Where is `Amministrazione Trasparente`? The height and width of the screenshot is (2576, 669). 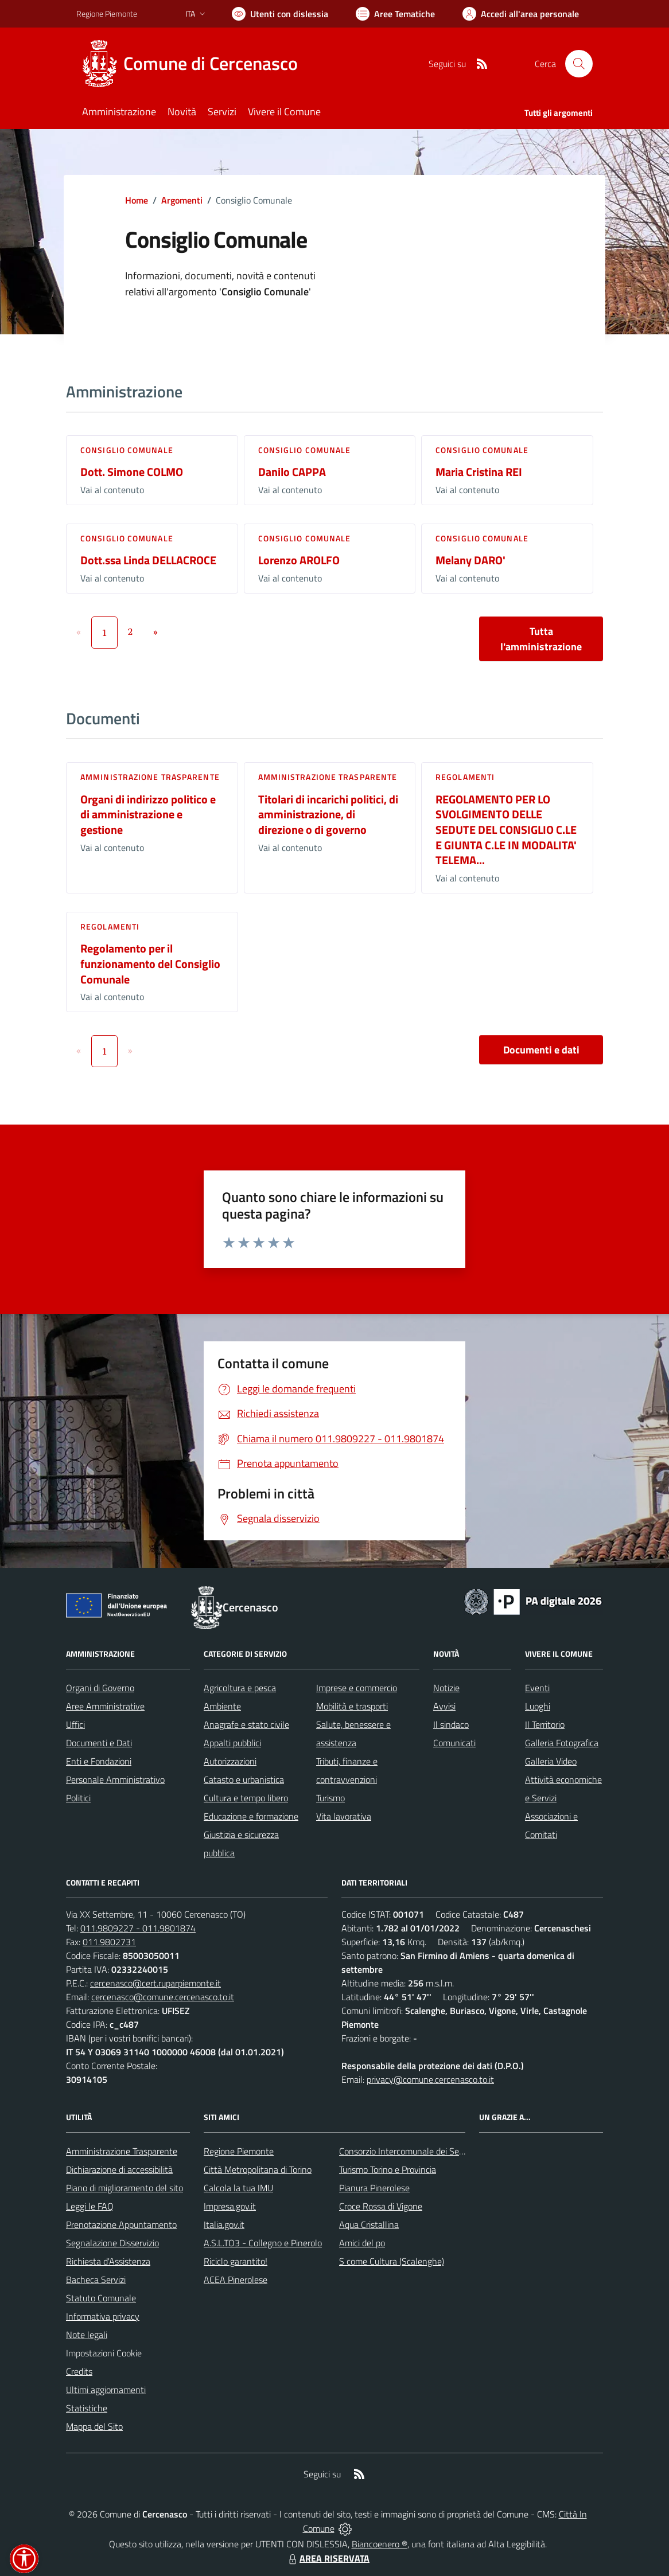
Amministrazione Trasparente is located at coordinates (121, 2151).